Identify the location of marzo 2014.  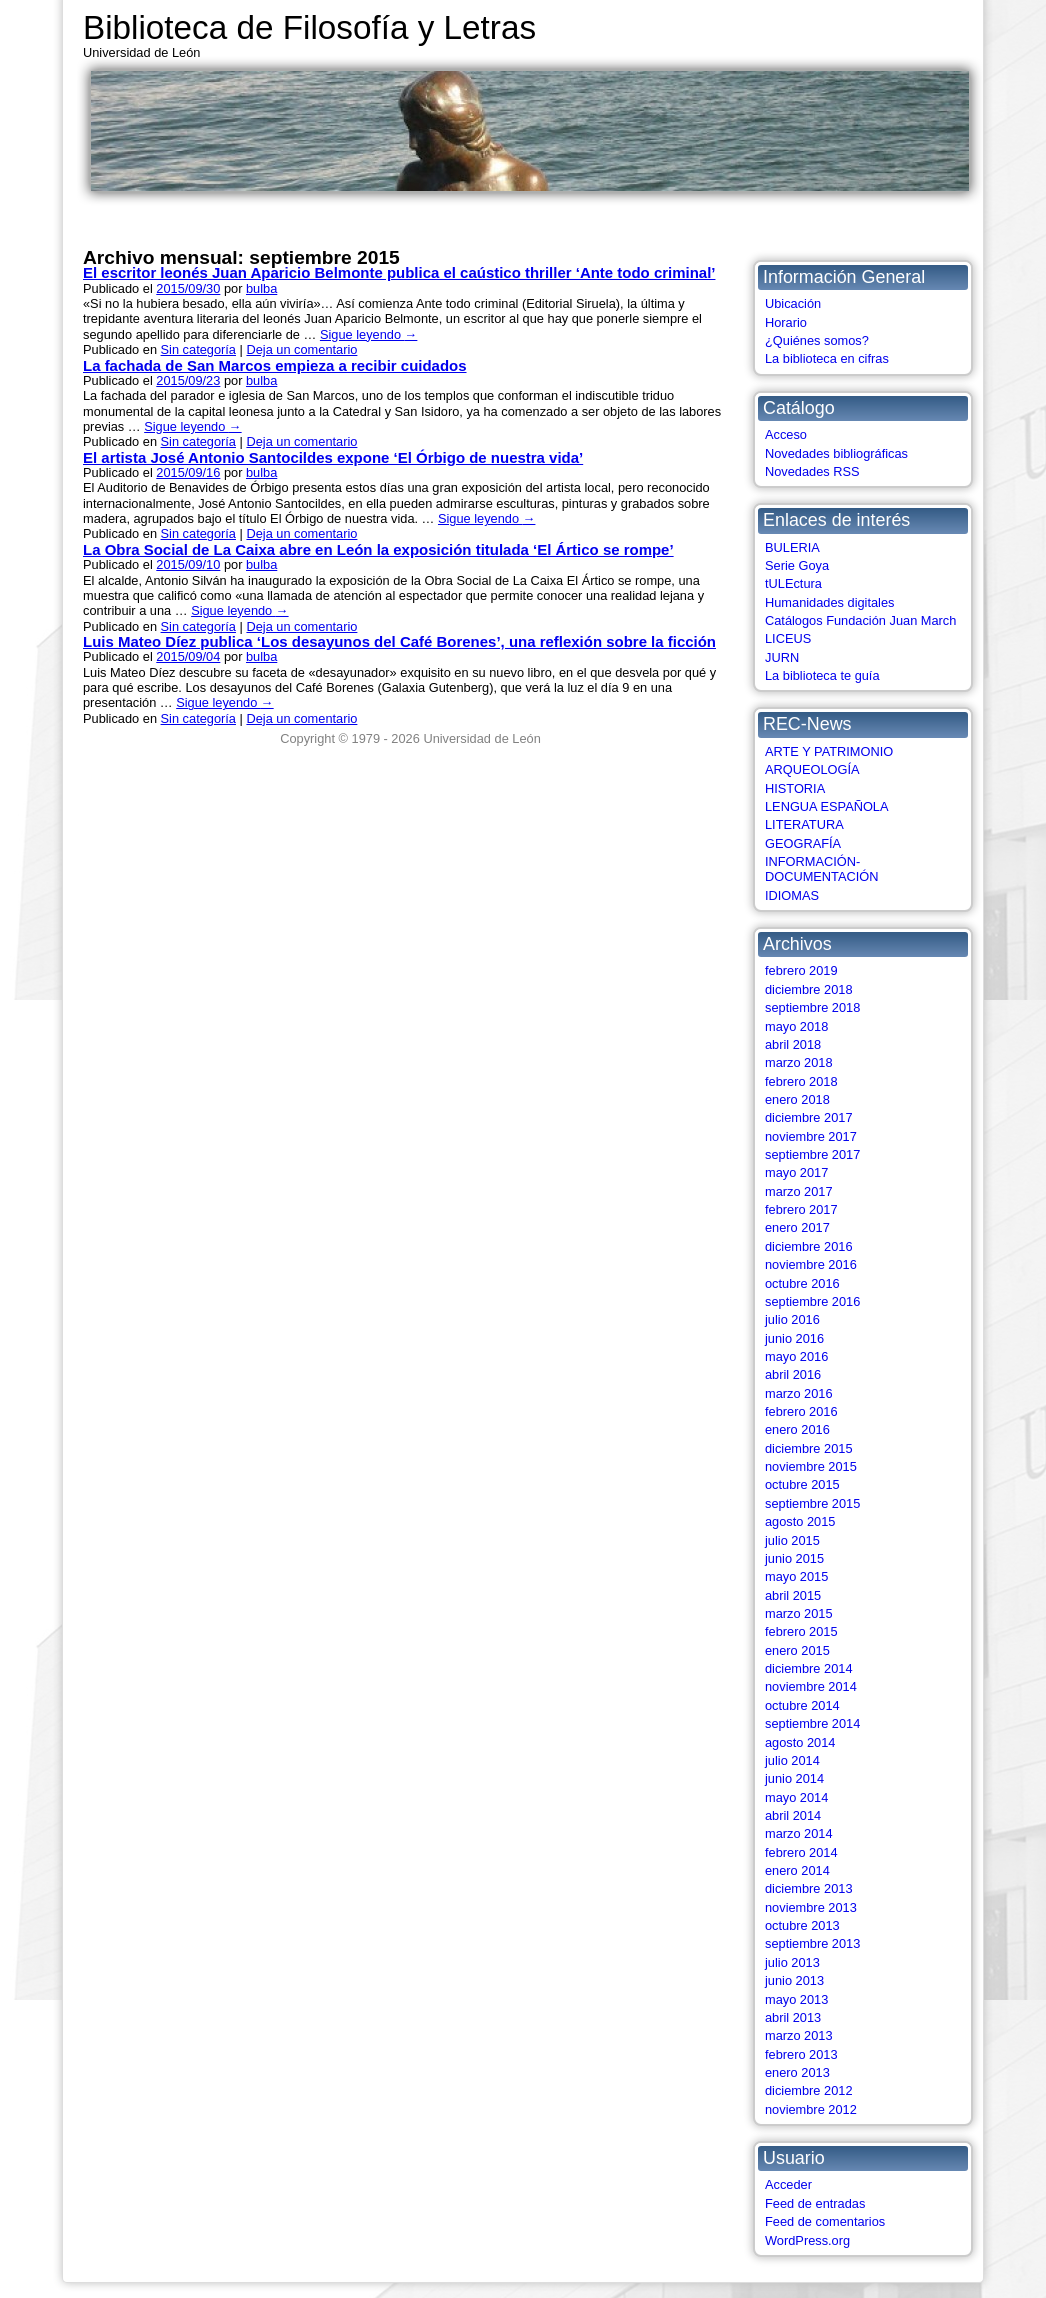
(799, 1833).